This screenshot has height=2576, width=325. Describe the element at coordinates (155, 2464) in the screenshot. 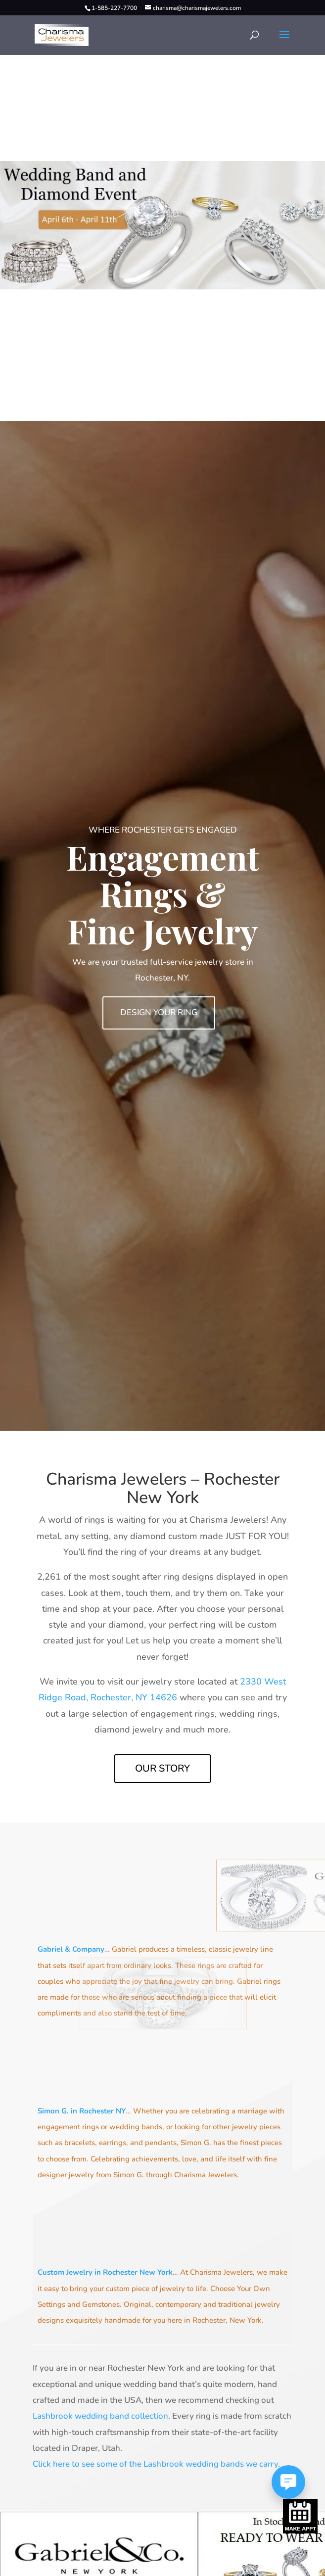

I see `Click here to see some of the Lashbrook wedding bands we carry` at that location.